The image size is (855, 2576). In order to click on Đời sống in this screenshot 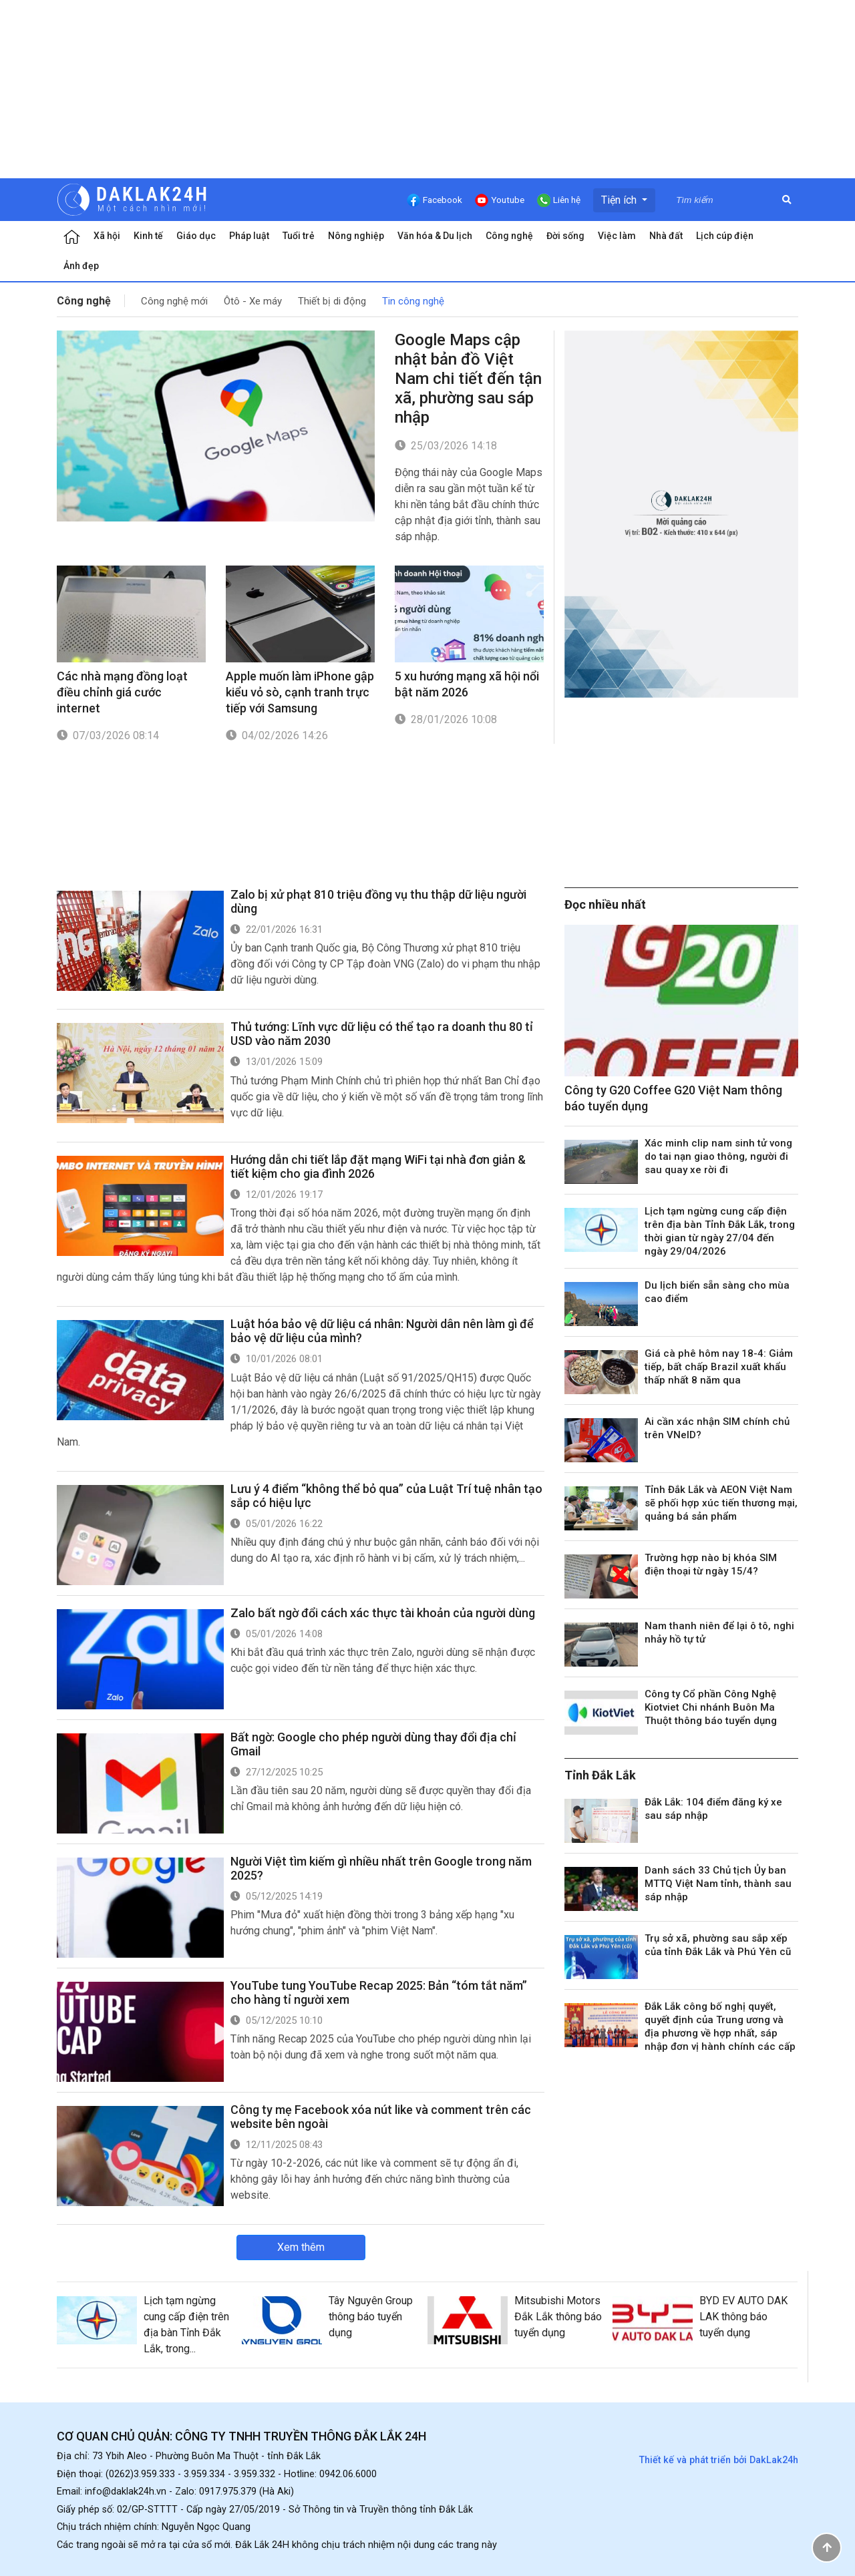, I will do `click(565, 235)`.